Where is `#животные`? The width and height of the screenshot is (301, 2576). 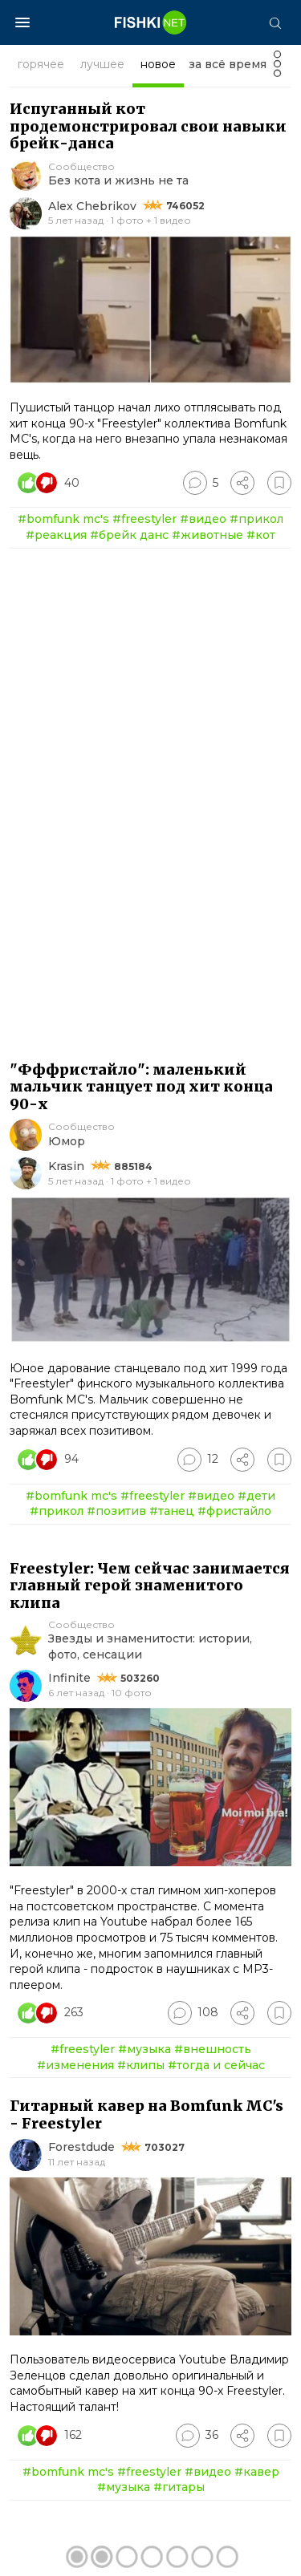 #животные is located at coordinates (207, 535).